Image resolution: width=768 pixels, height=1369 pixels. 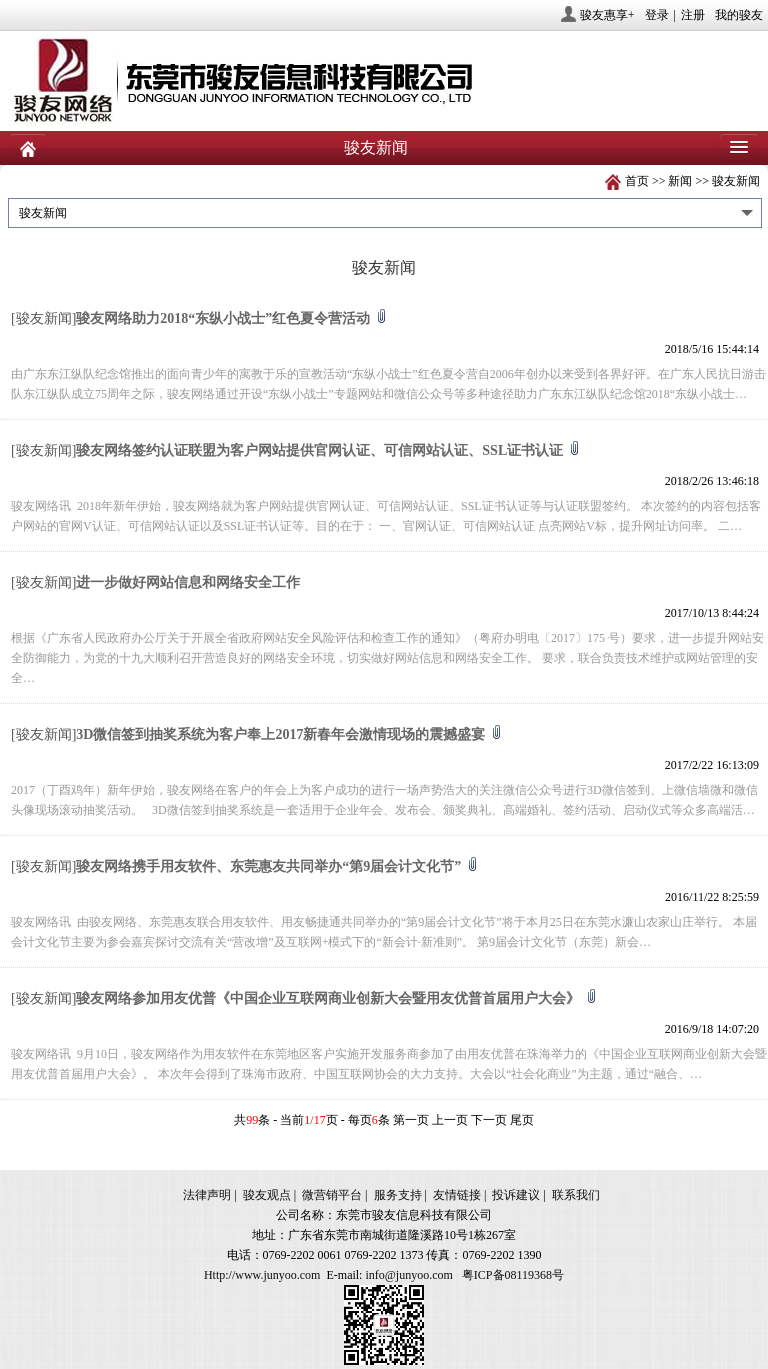 I want to click on 友情链接, so click(x=457, y=1195).